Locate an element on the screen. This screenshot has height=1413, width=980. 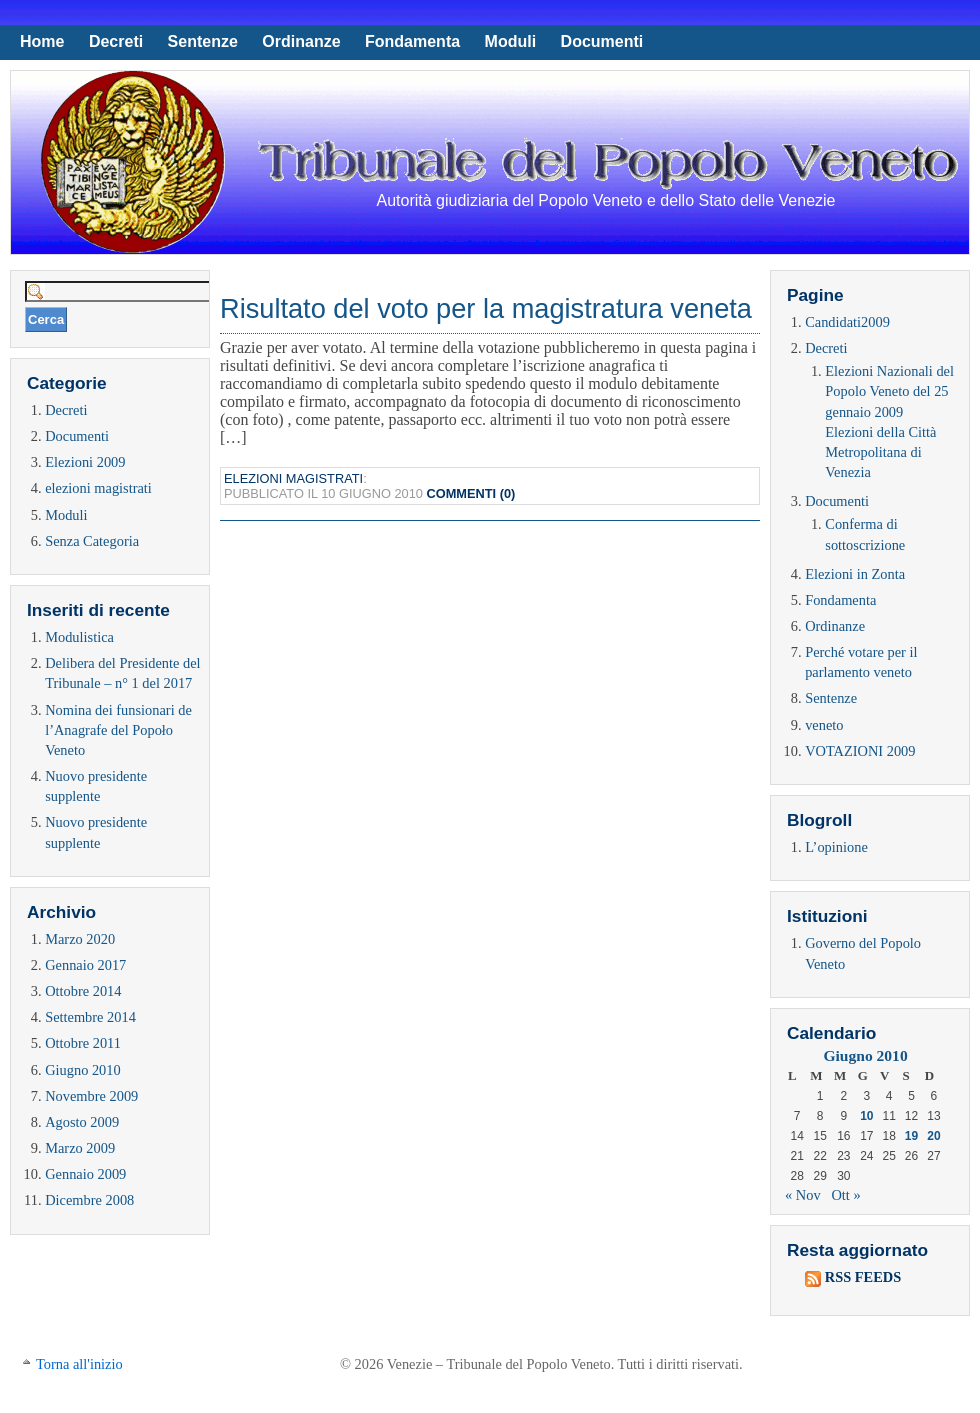
Elezioni in Zonta is located at coordinates (855, 574).